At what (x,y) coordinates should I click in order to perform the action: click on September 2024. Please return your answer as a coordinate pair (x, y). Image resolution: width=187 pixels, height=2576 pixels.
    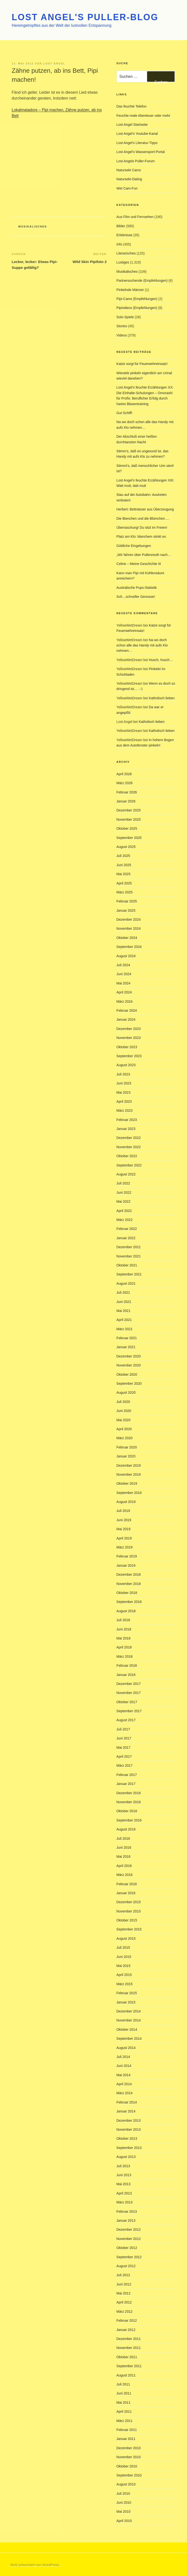
    Looking at the image, I should click on (129, 947).